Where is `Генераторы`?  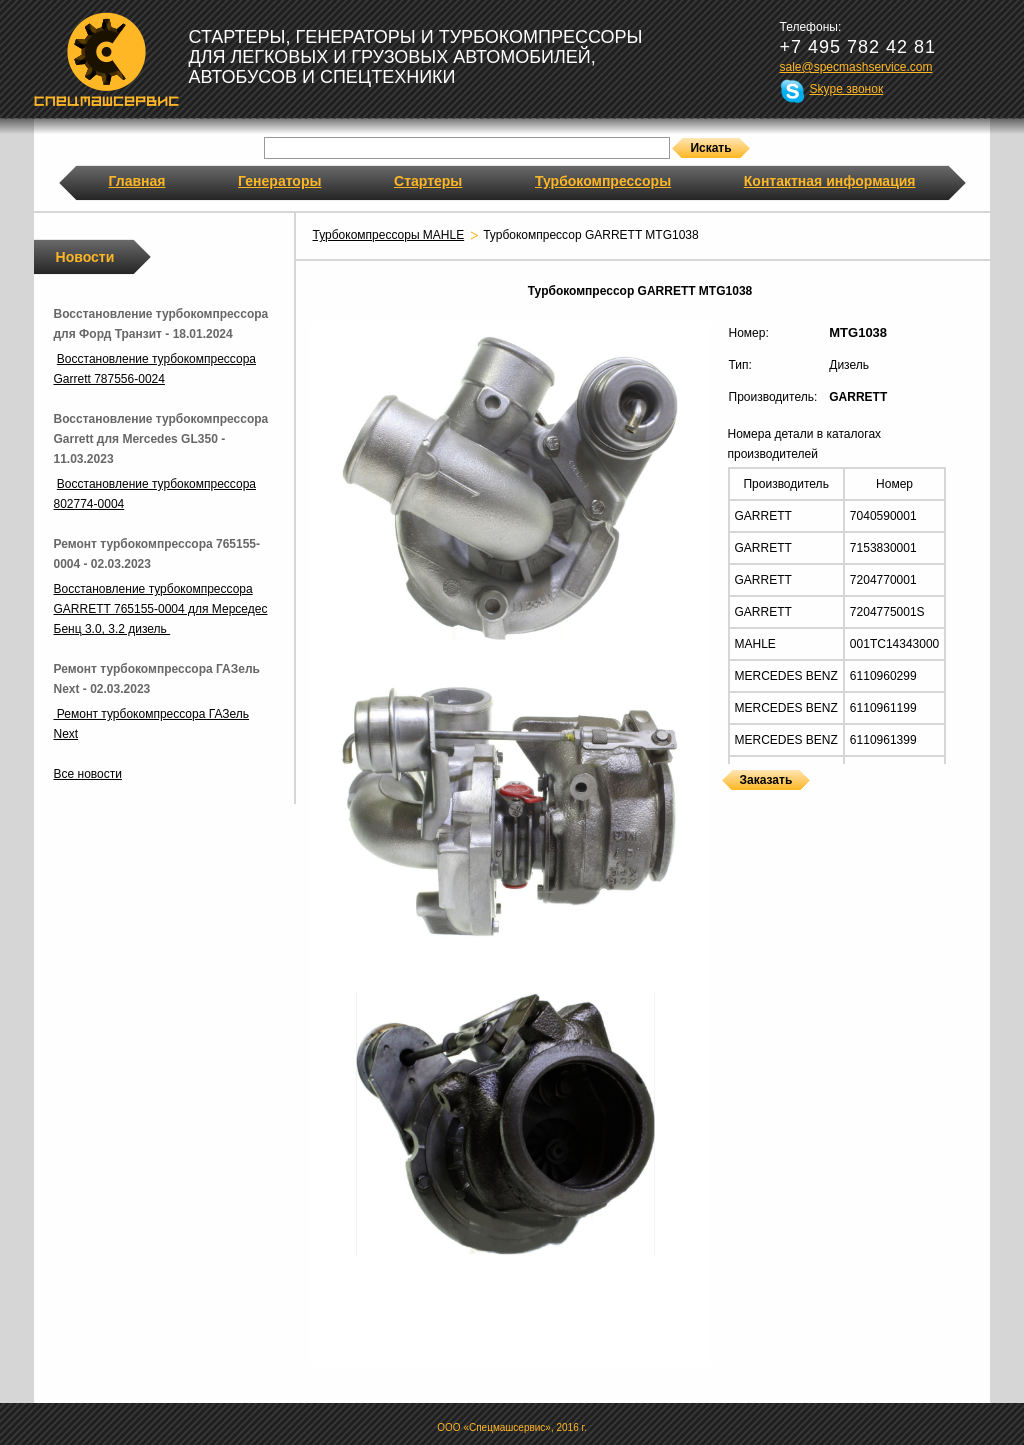 Генераторы is located at coordinates (279, 181).